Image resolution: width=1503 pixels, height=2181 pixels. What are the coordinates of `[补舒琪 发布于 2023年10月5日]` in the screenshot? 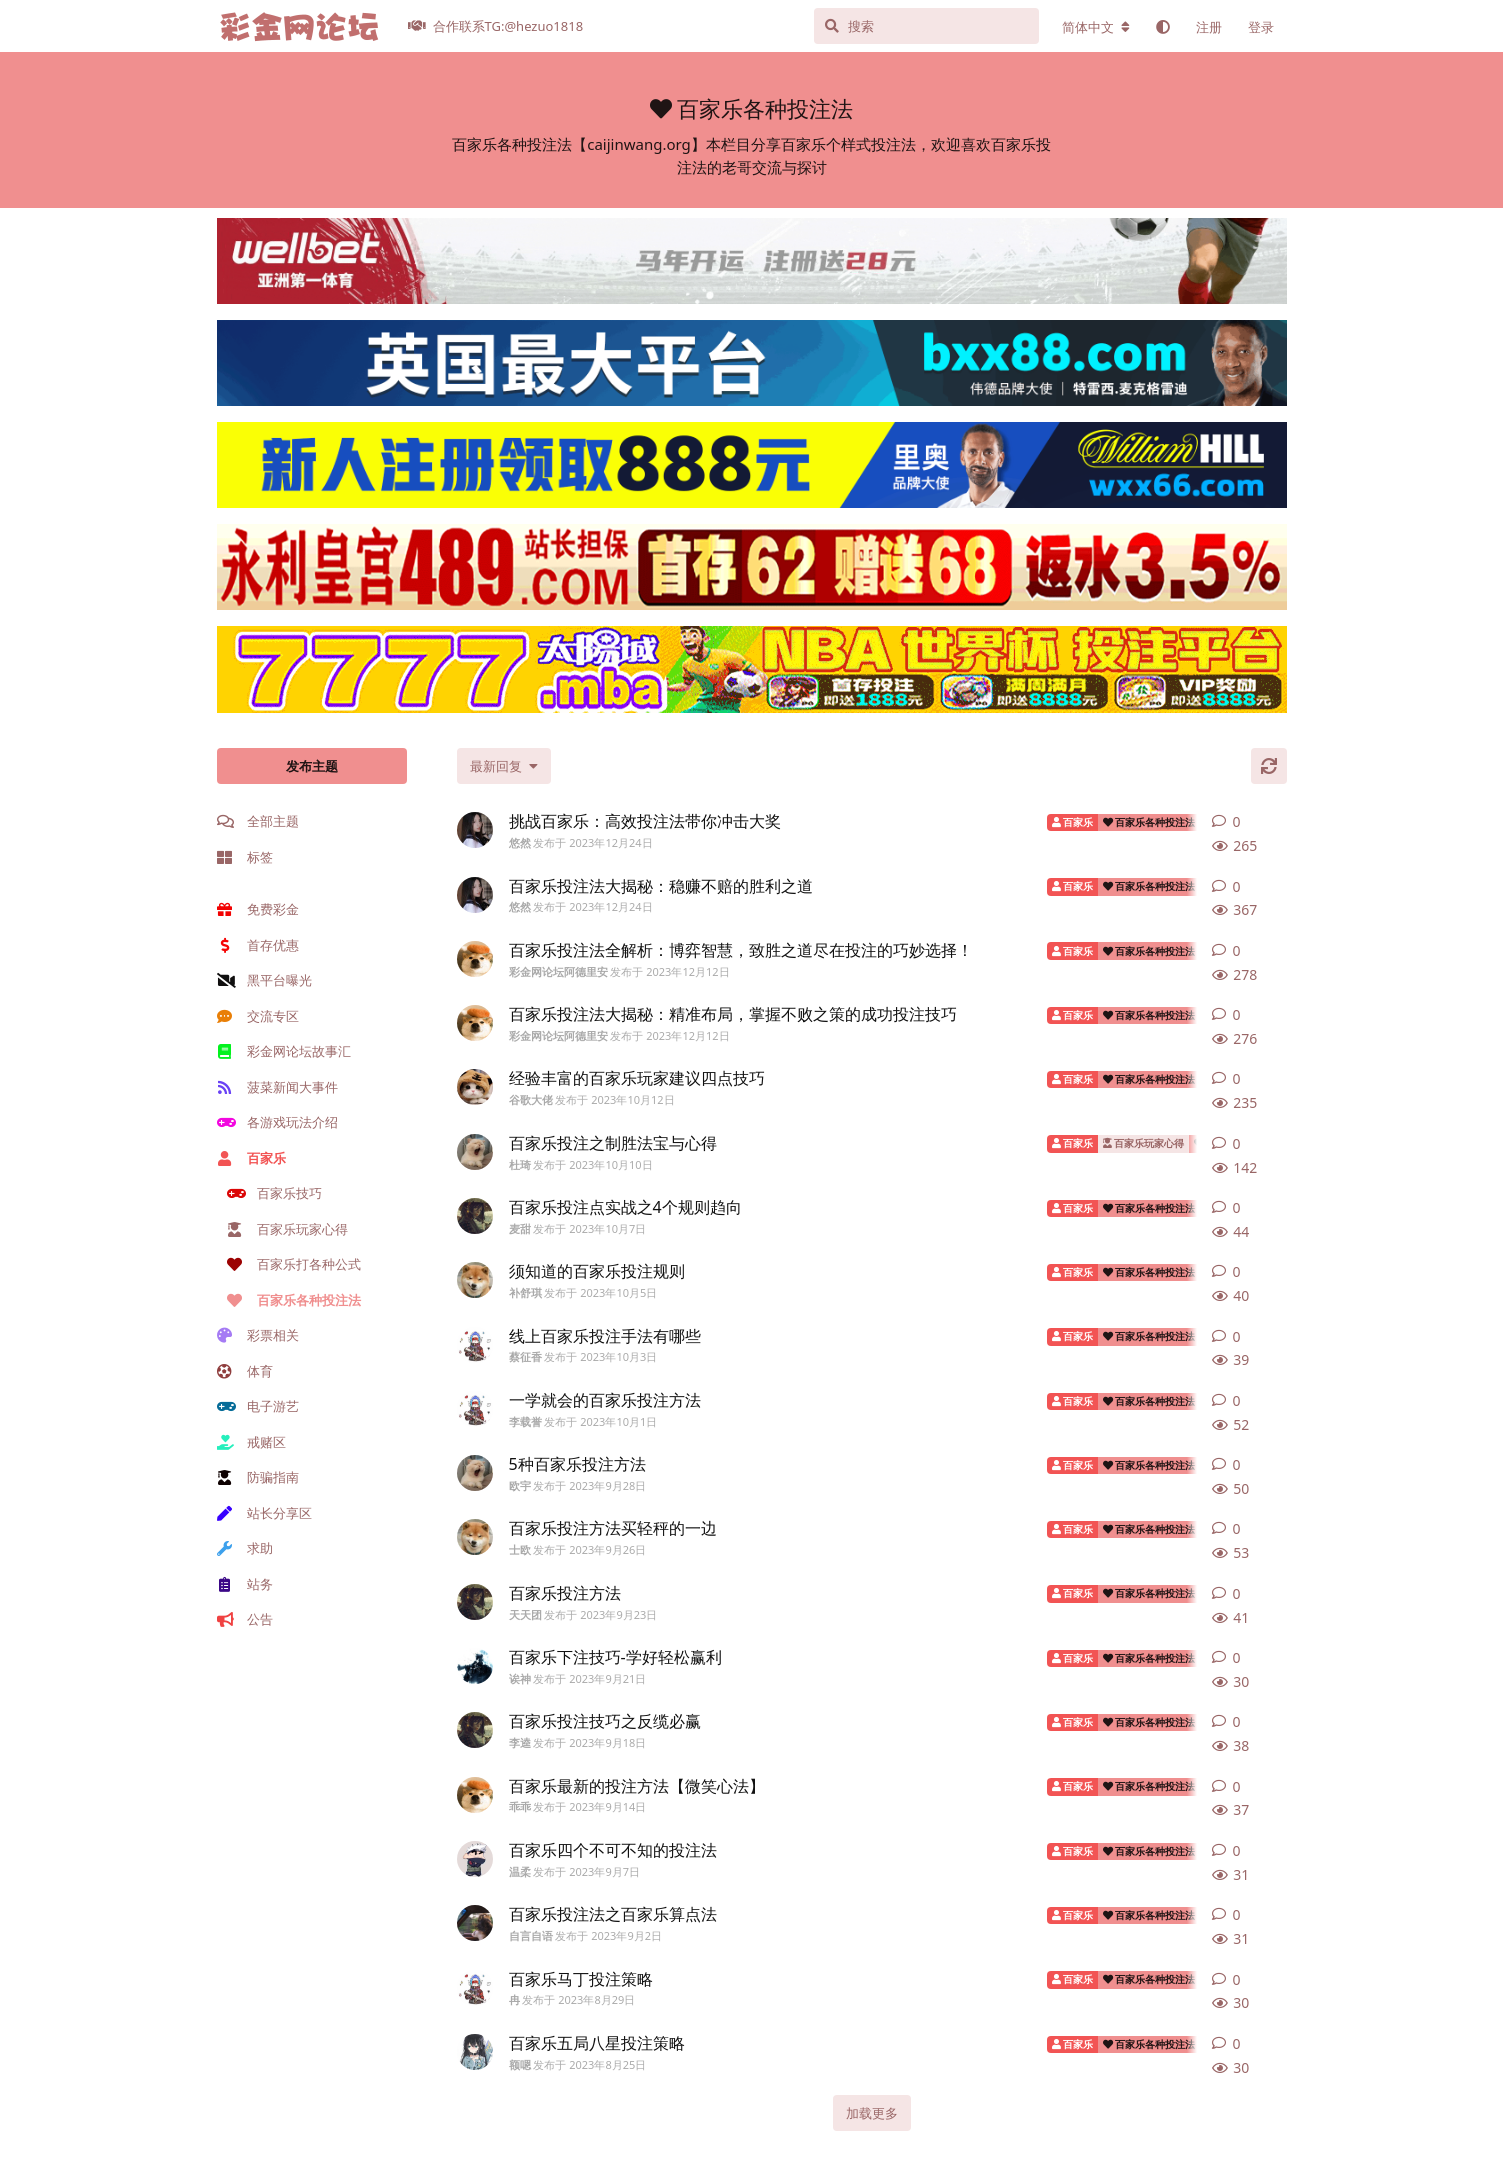 It's located at (475, 1280).